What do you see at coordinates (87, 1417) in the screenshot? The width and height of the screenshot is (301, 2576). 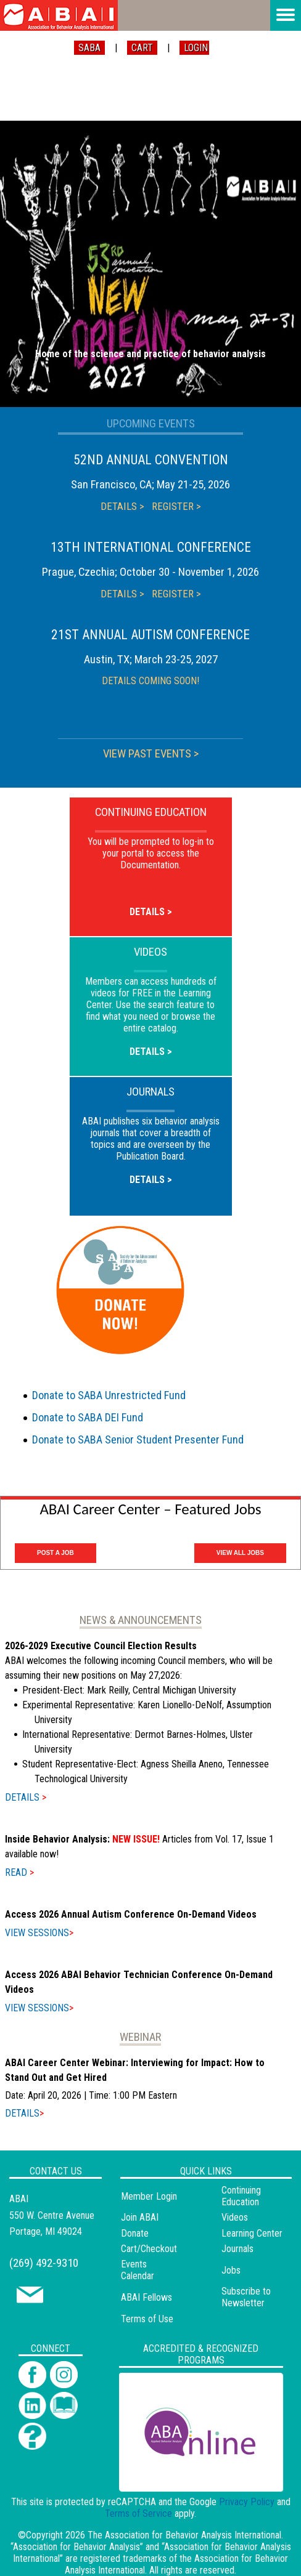 I see `Donate to SABA DEI Fund` at bounding box center [87, 1417].